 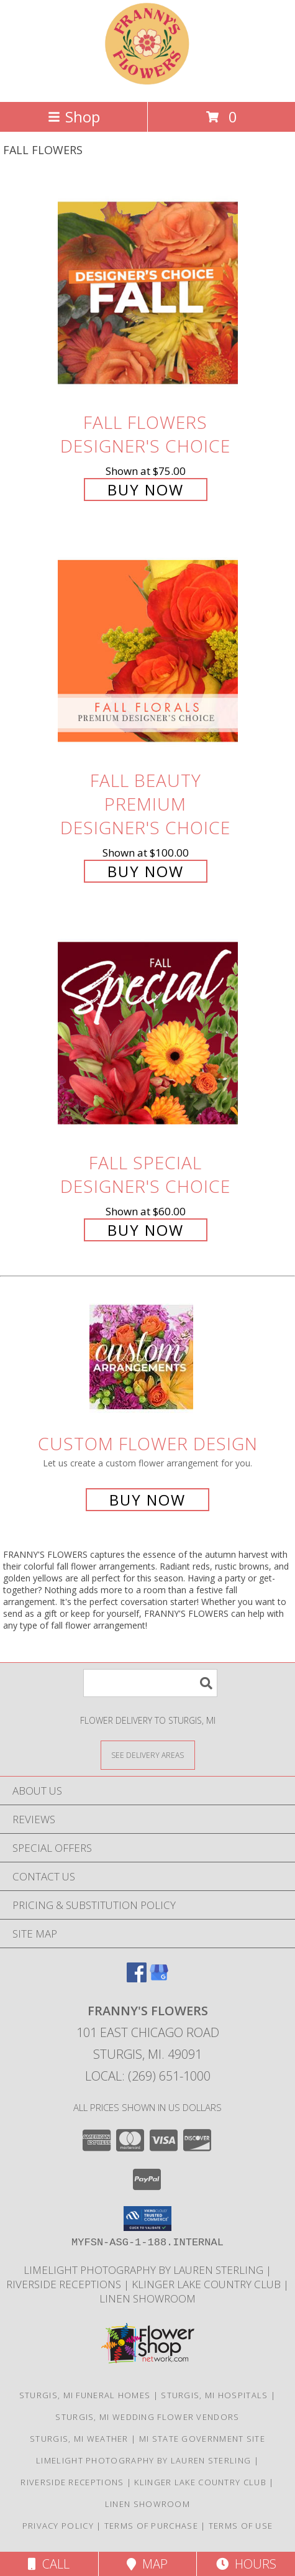 I want to click on [button], so click(x=147, y=2218).